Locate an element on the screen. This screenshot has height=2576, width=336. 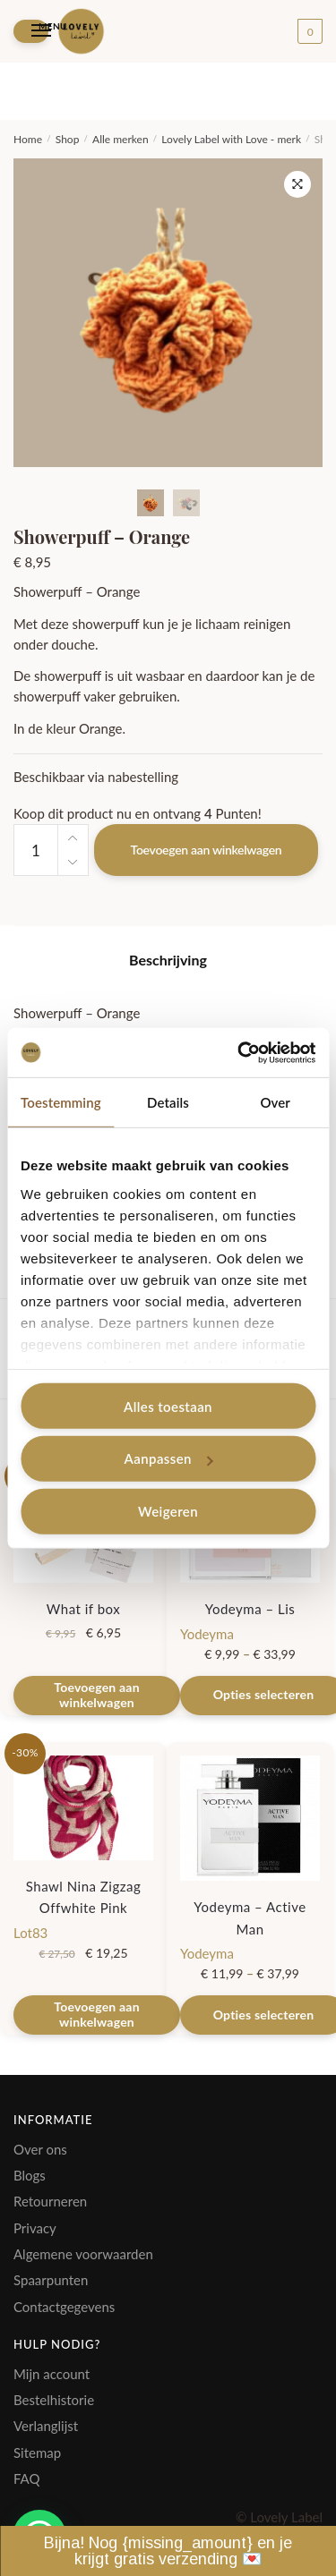
Over ons is located at coordinates (40, 2149).